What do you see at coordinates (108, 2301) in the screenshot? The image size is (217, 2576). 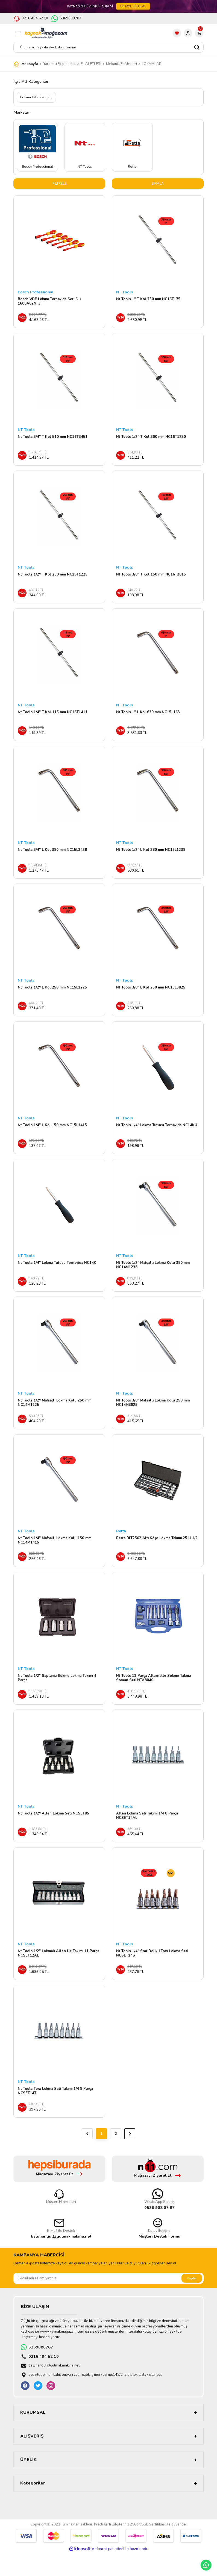 I see `[Newsletter Email]` at bounding box center [108, 2301].